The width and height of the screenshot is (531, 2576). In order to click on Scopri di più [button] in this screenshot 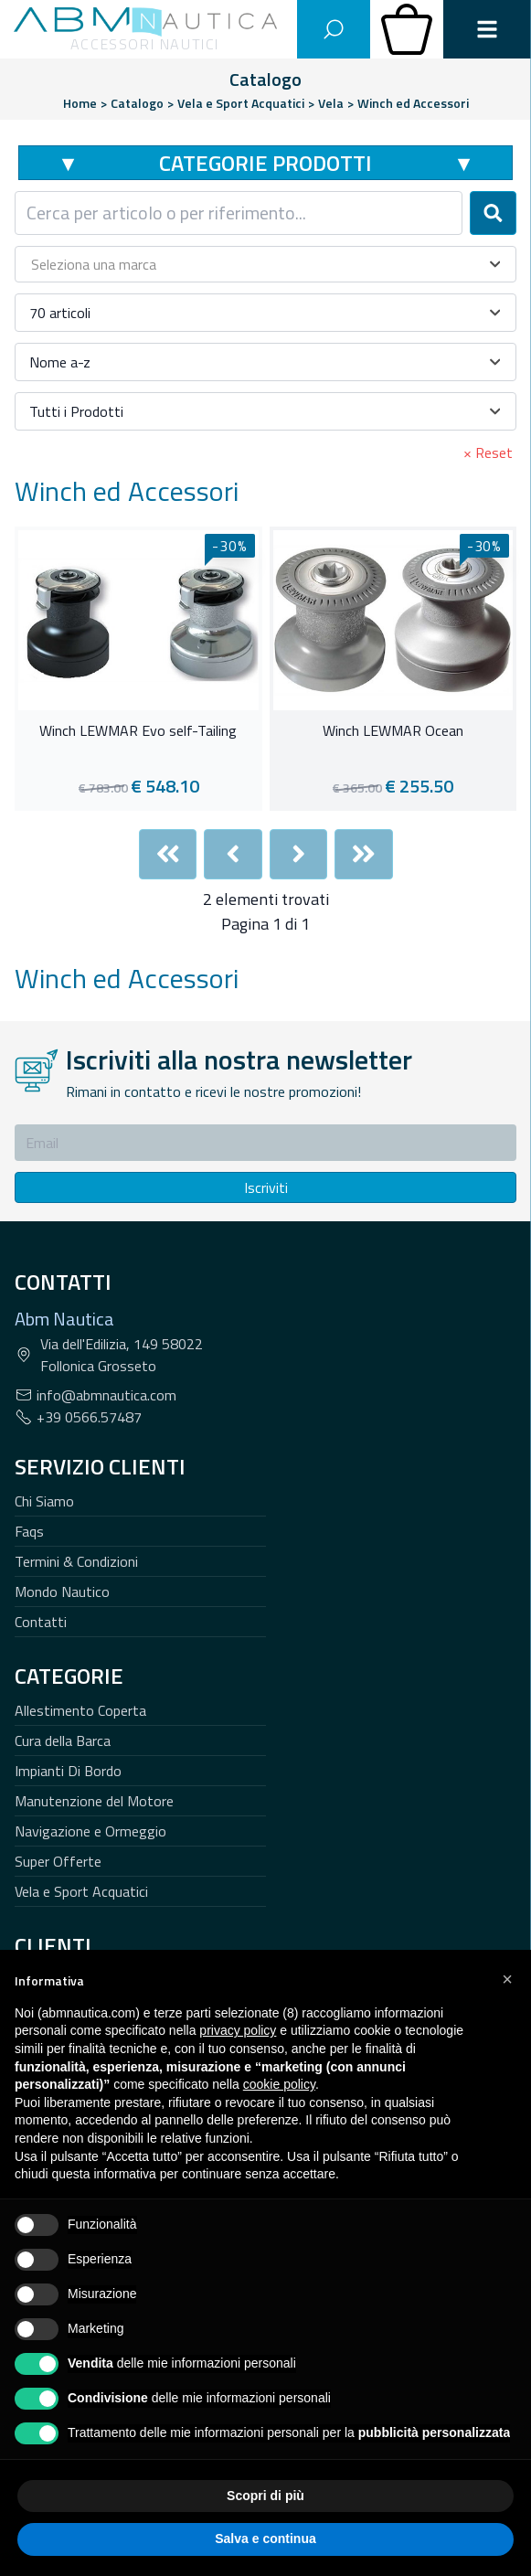, I will do `click(265, 2495)`.